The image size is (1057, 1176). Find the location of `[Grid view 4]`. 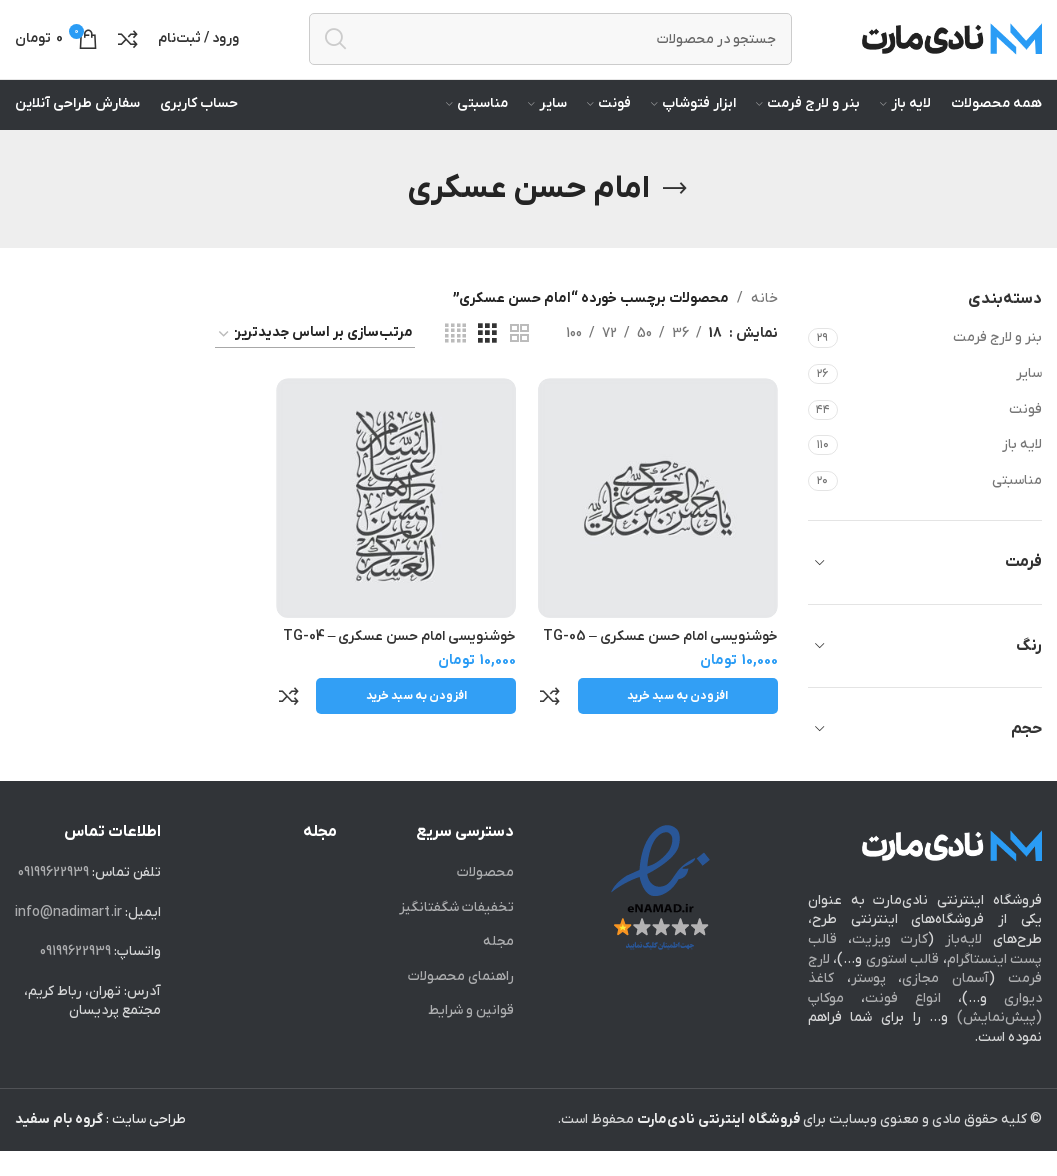

[Grid view 4] is located at coordinates (455, 359).